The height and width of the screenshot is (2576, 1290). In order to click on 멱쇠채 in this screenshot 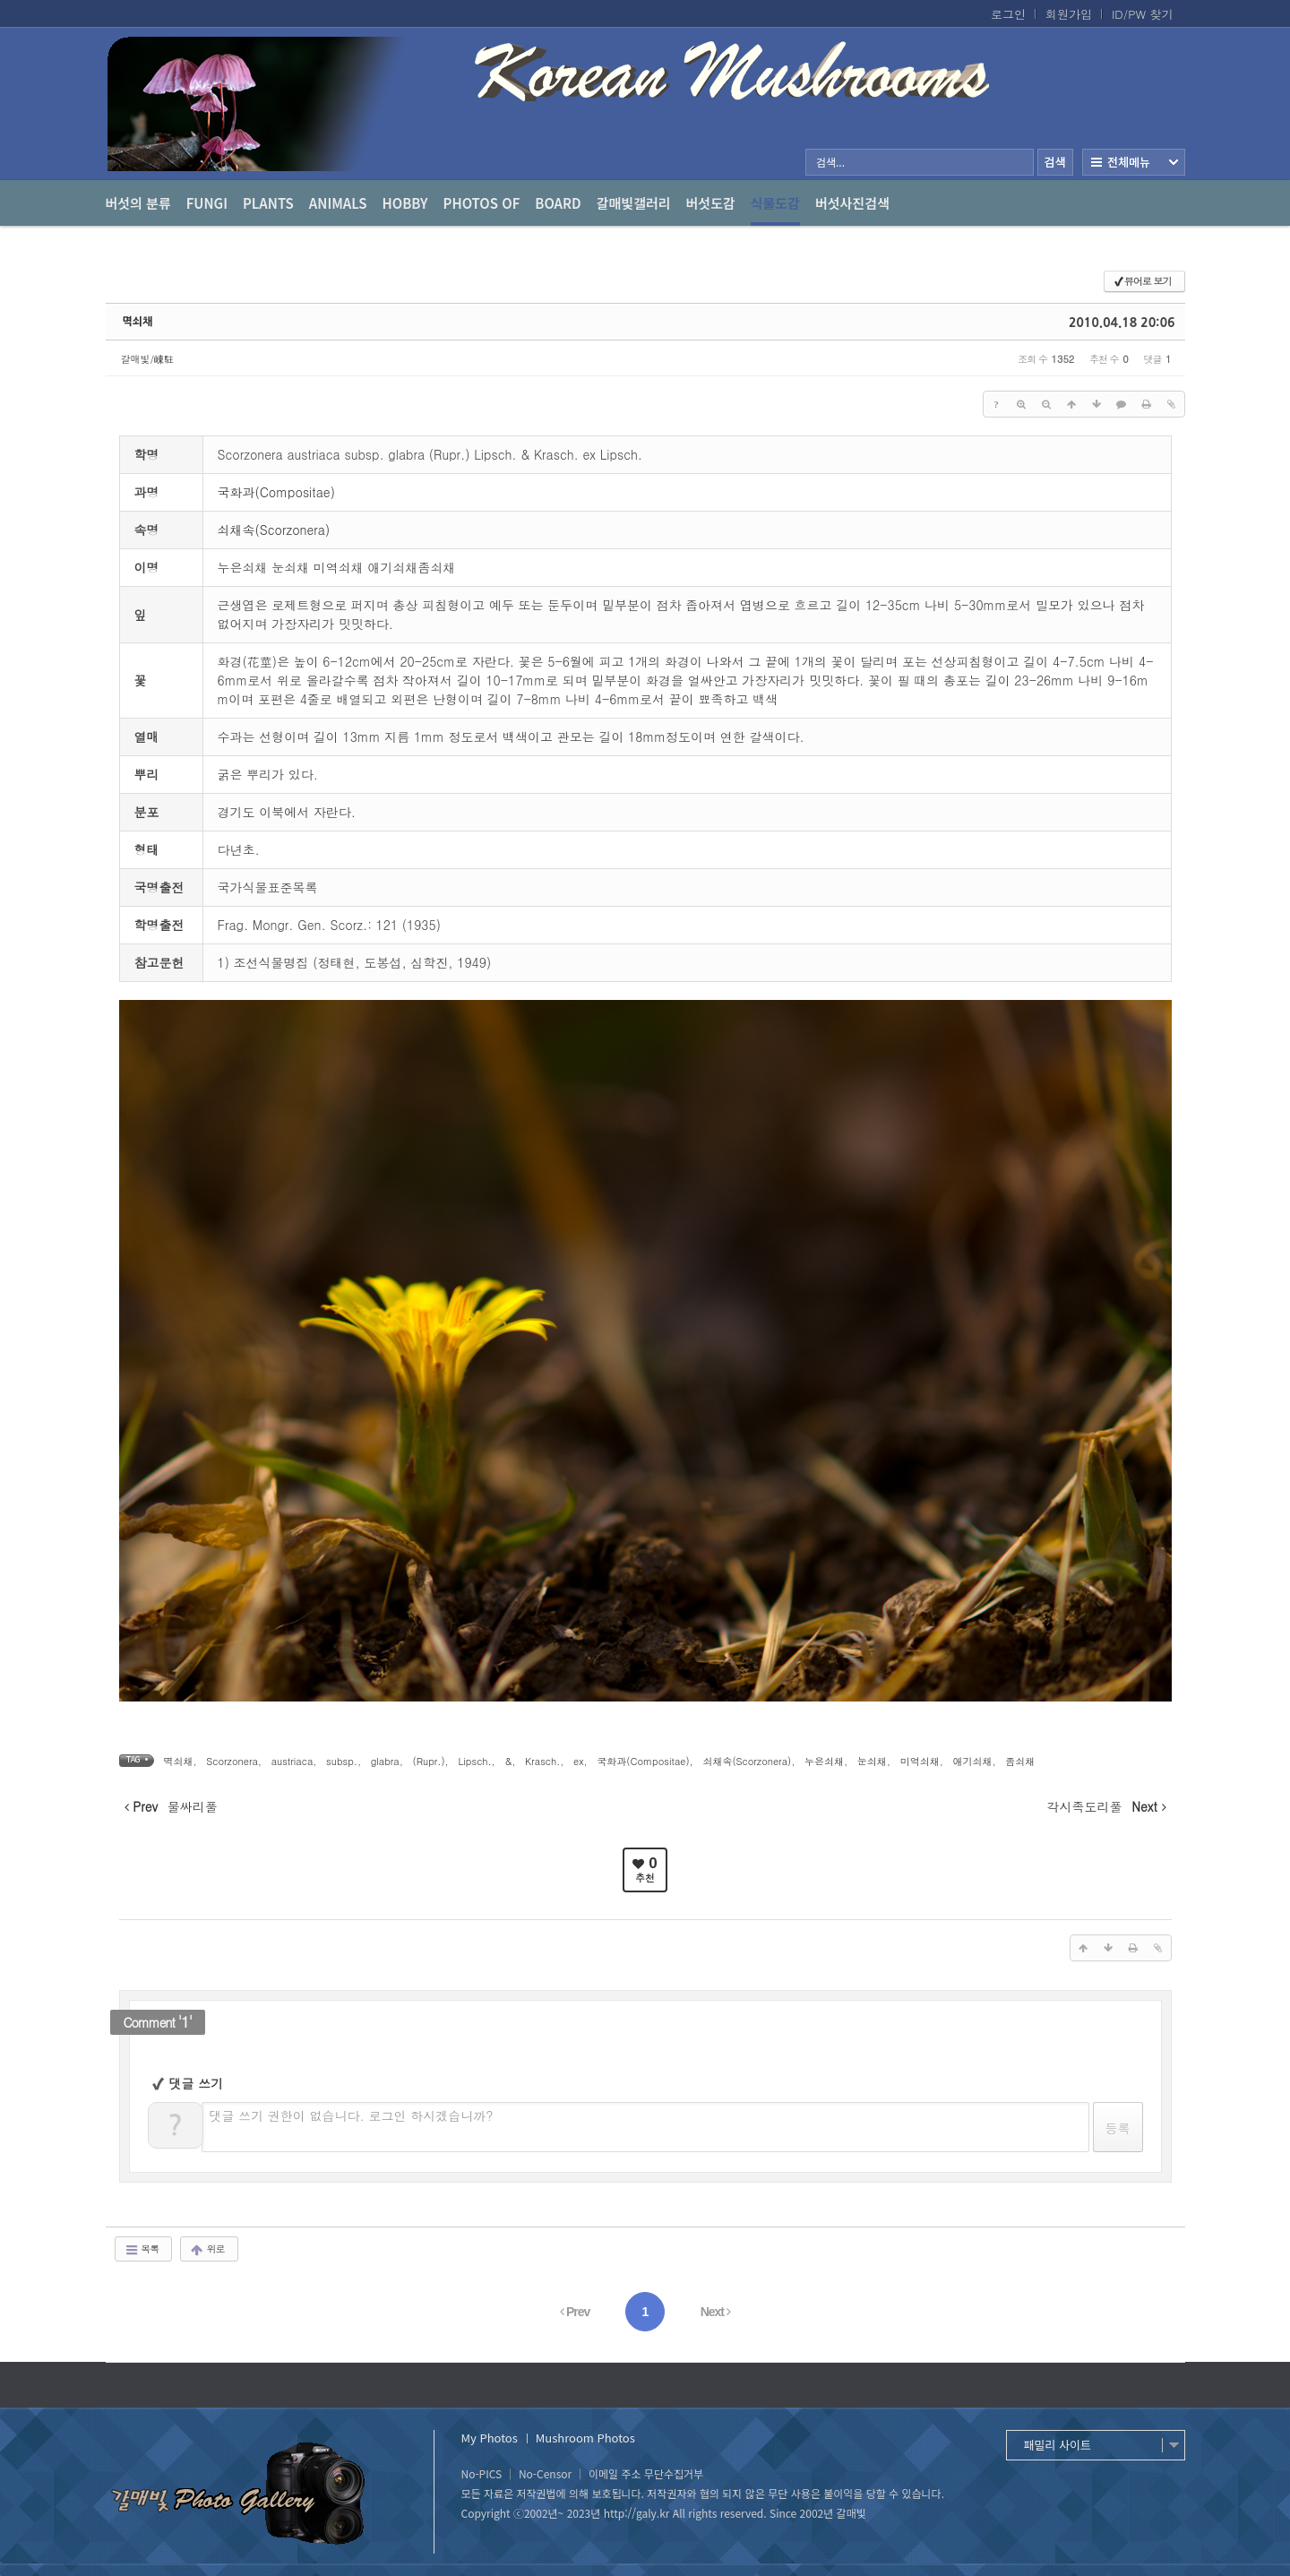, I will do `click(138, 321)`.